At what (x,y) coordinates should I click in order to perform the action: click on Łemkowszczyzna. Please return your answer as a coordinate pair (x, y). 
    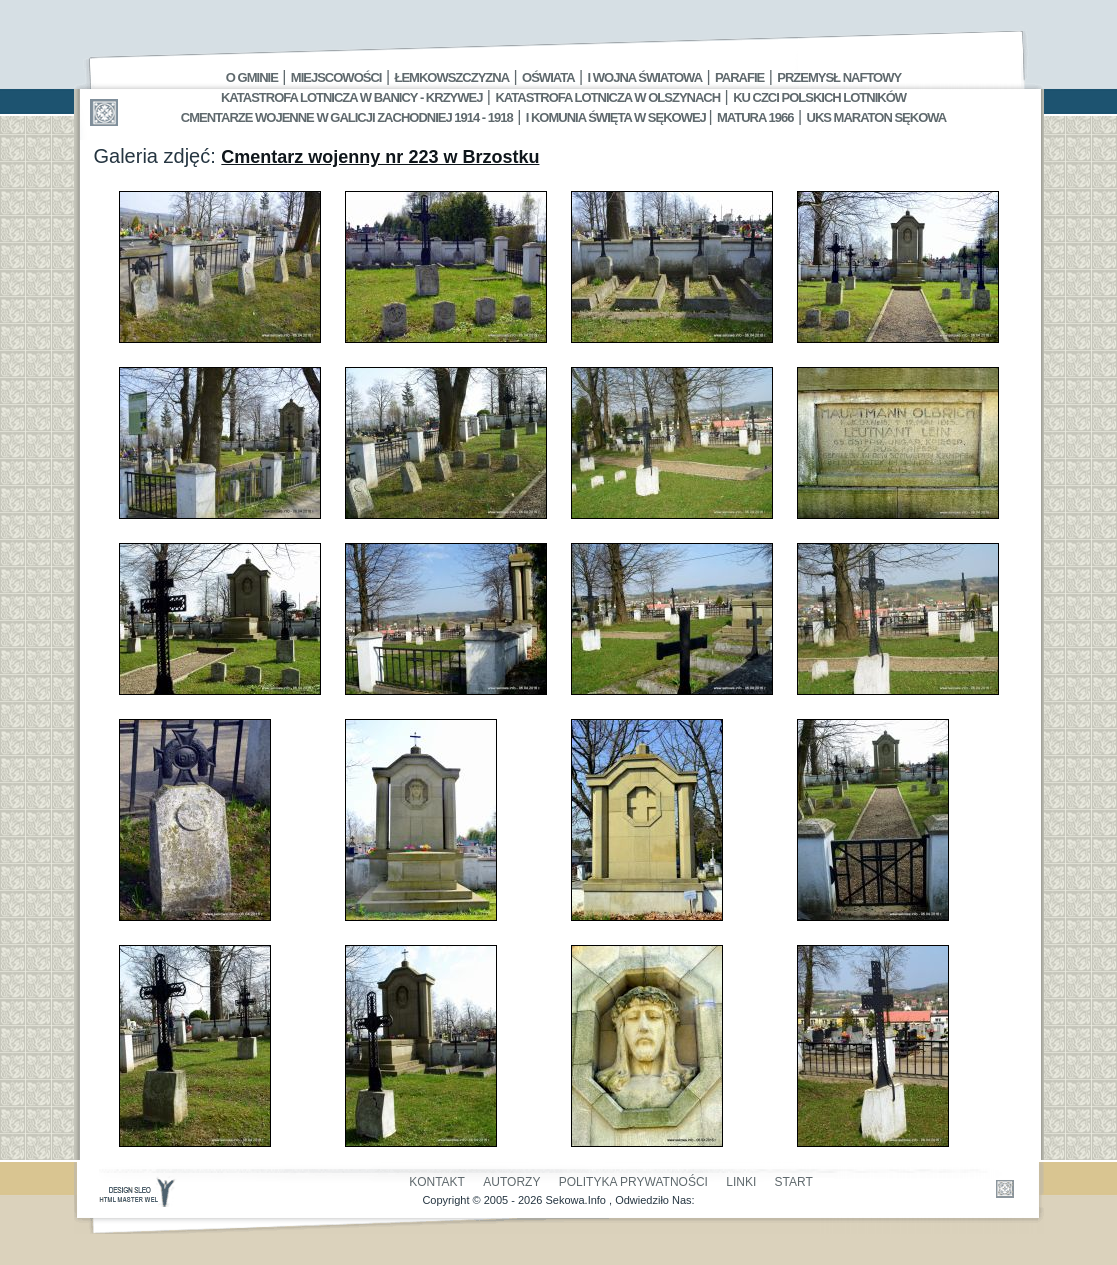
    Looking at the image, I should click on (451, 77).